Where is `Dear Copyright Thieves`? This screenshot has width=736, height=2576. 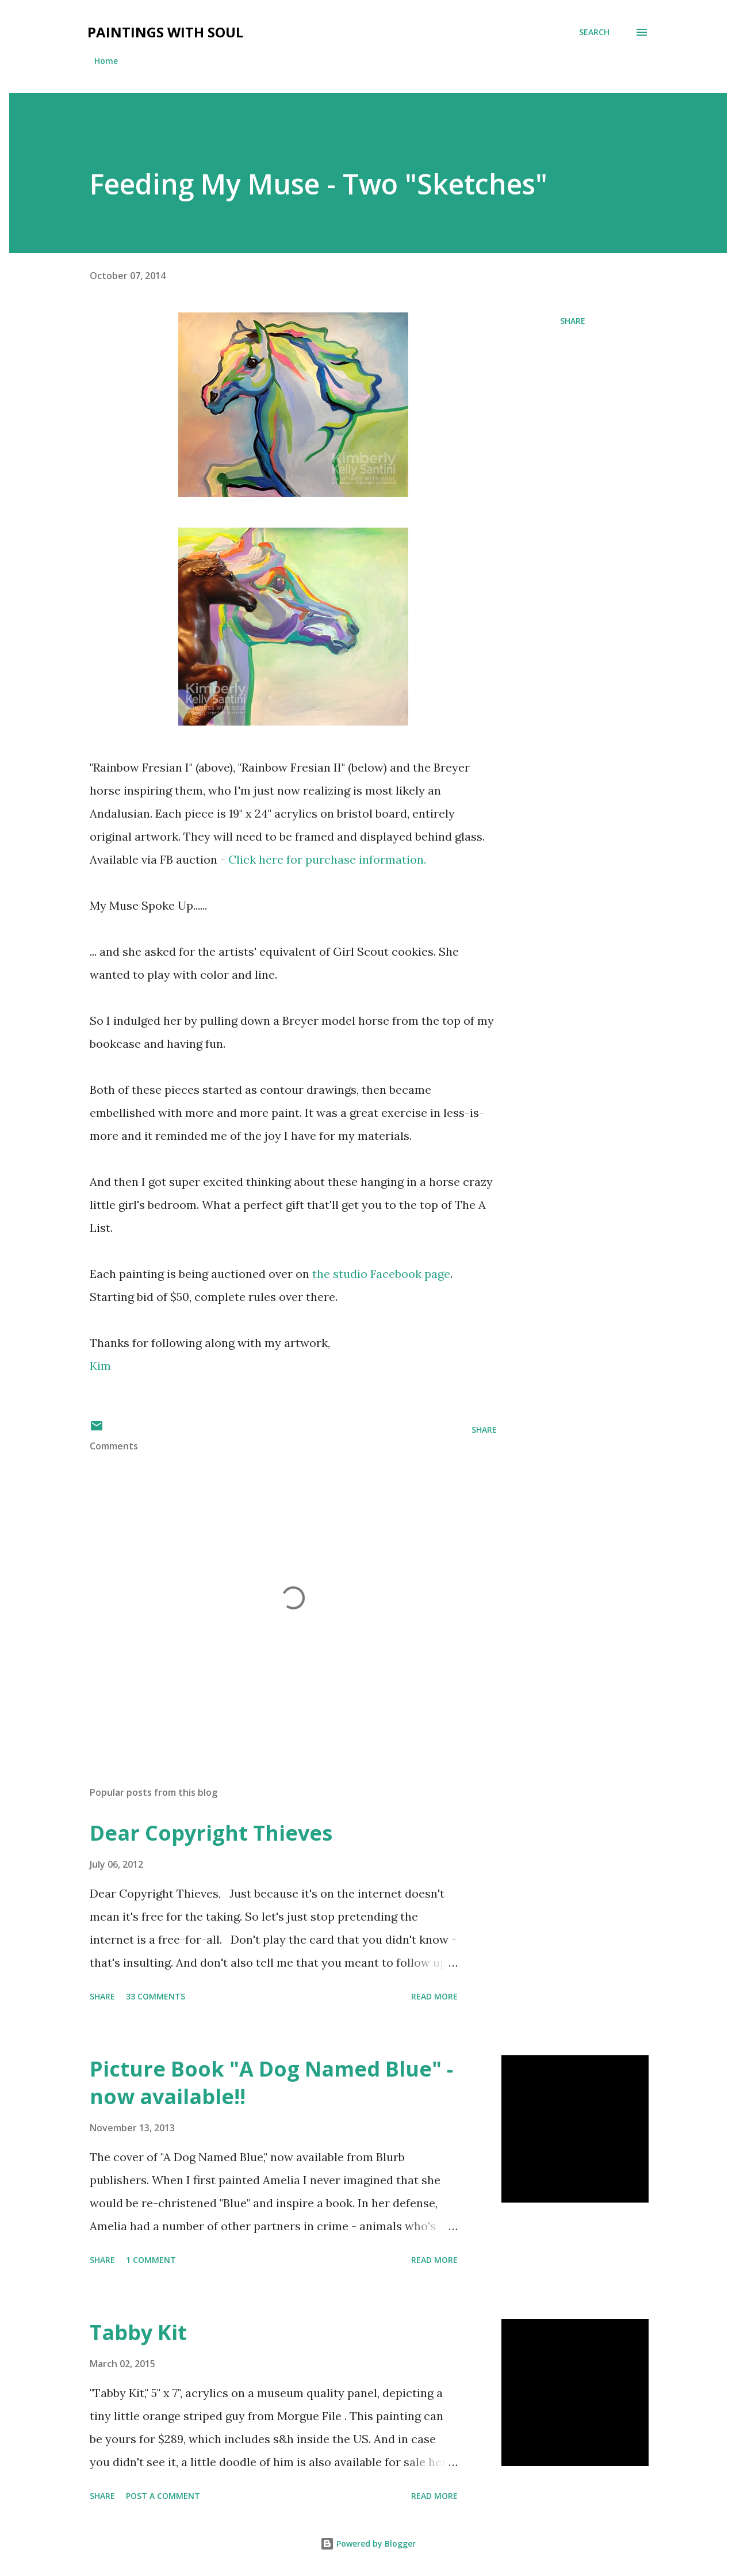 Dear Copyright Thieves is located at coordinates (211, 1833).